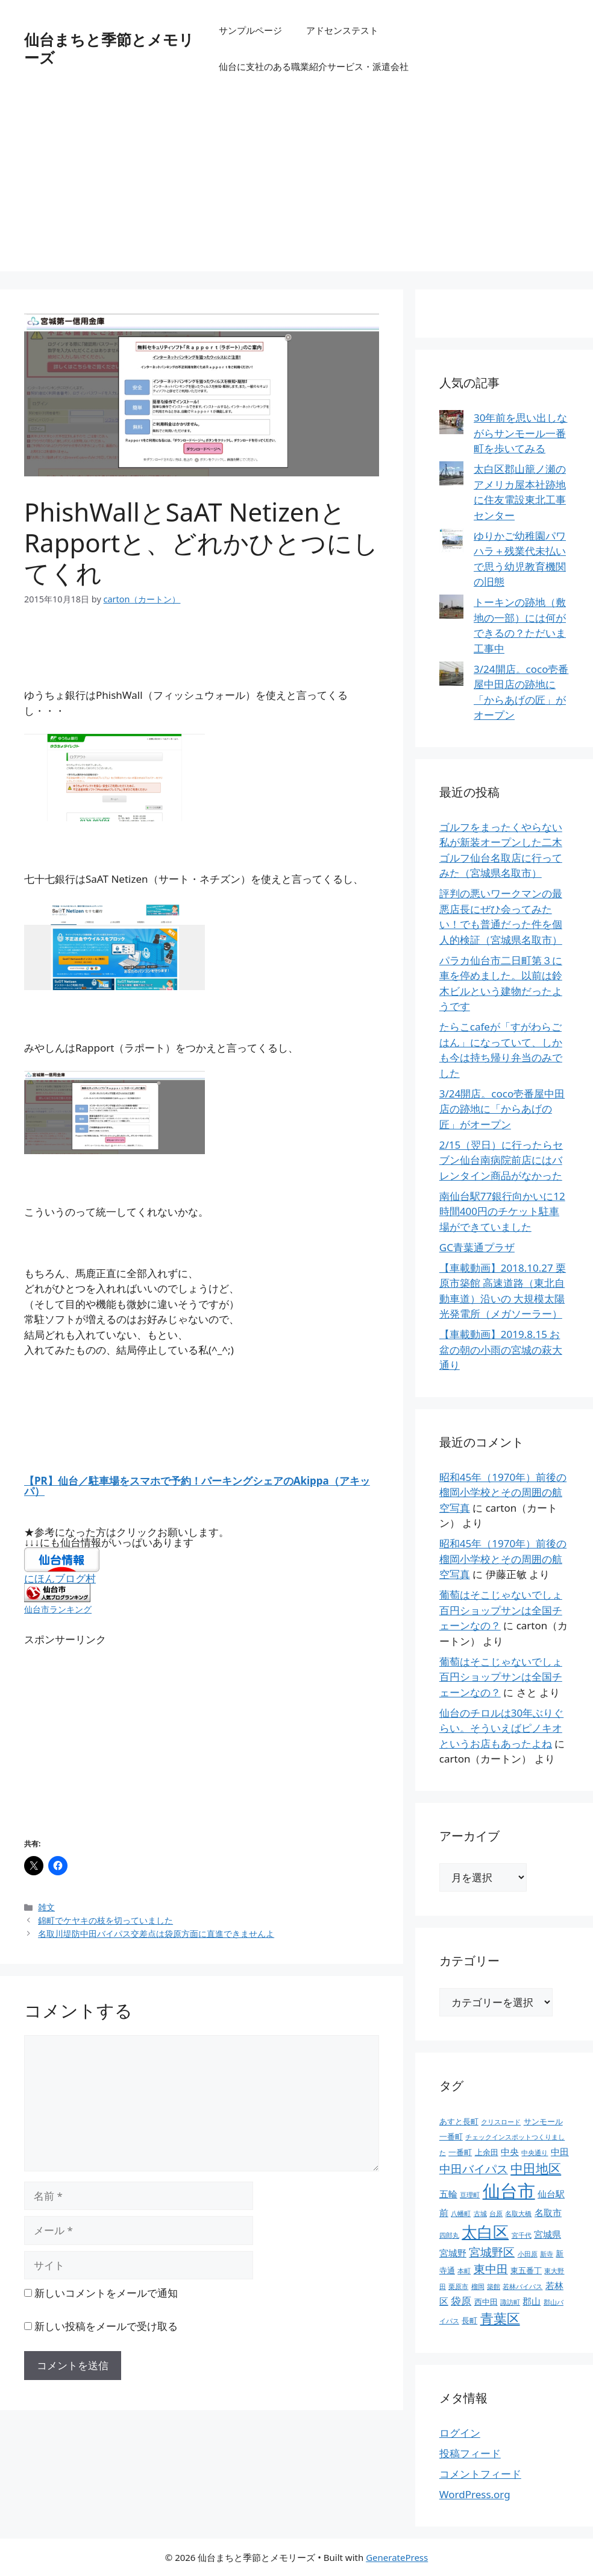 The width and height of the screenshot is (593, 2576). What do you see at coordinates (461, 2213) in the screenshot?
I see `八幡町 [八幡町 (1個の項目)]` at bounding box center [461, 2213].